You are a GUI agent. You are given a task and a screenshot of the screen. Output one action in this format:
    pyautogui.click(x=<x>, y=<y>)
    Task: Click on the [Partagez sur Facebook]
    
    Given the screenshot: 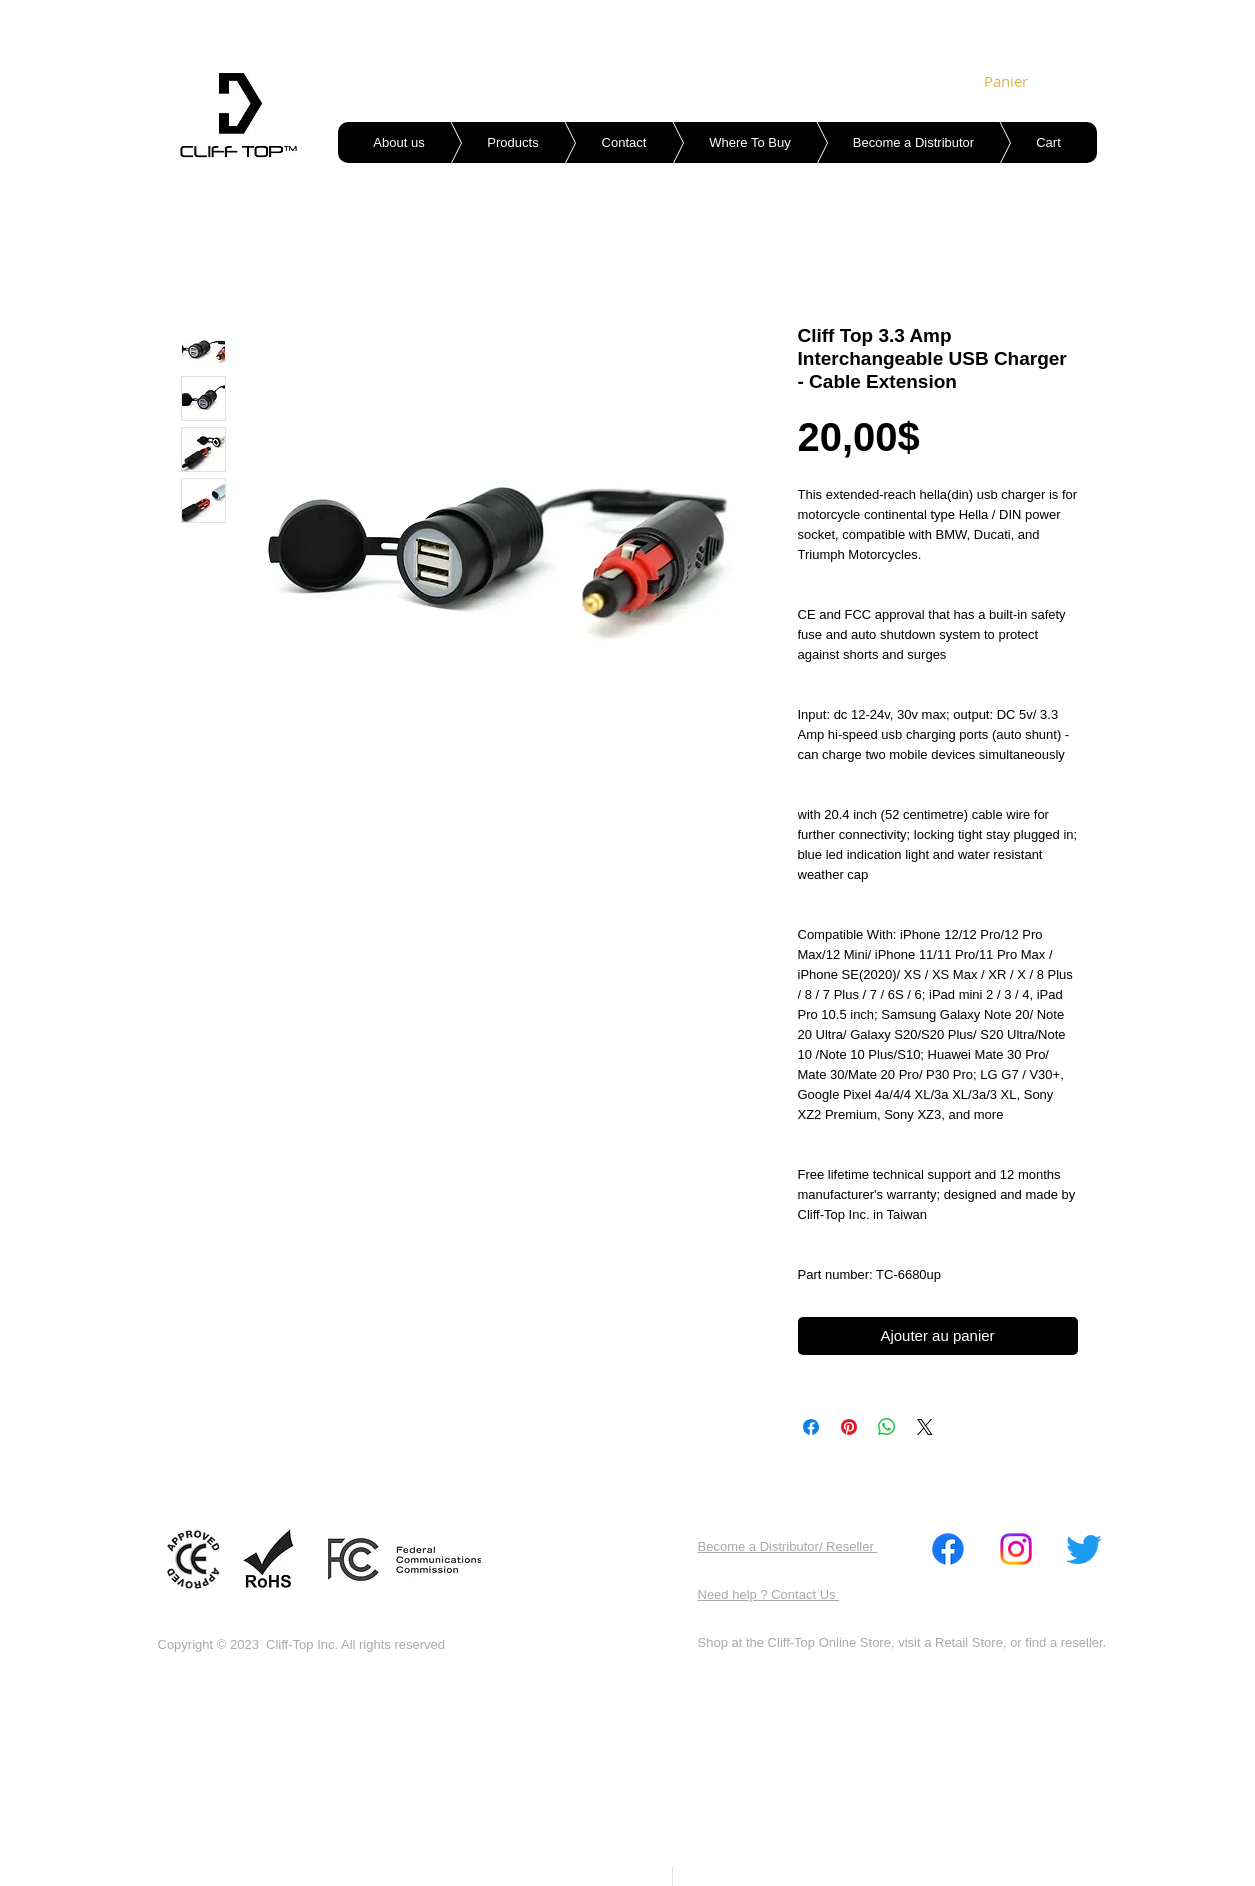 What is the action you would take?
    pyautogui.click(x=811, y=1427)
    